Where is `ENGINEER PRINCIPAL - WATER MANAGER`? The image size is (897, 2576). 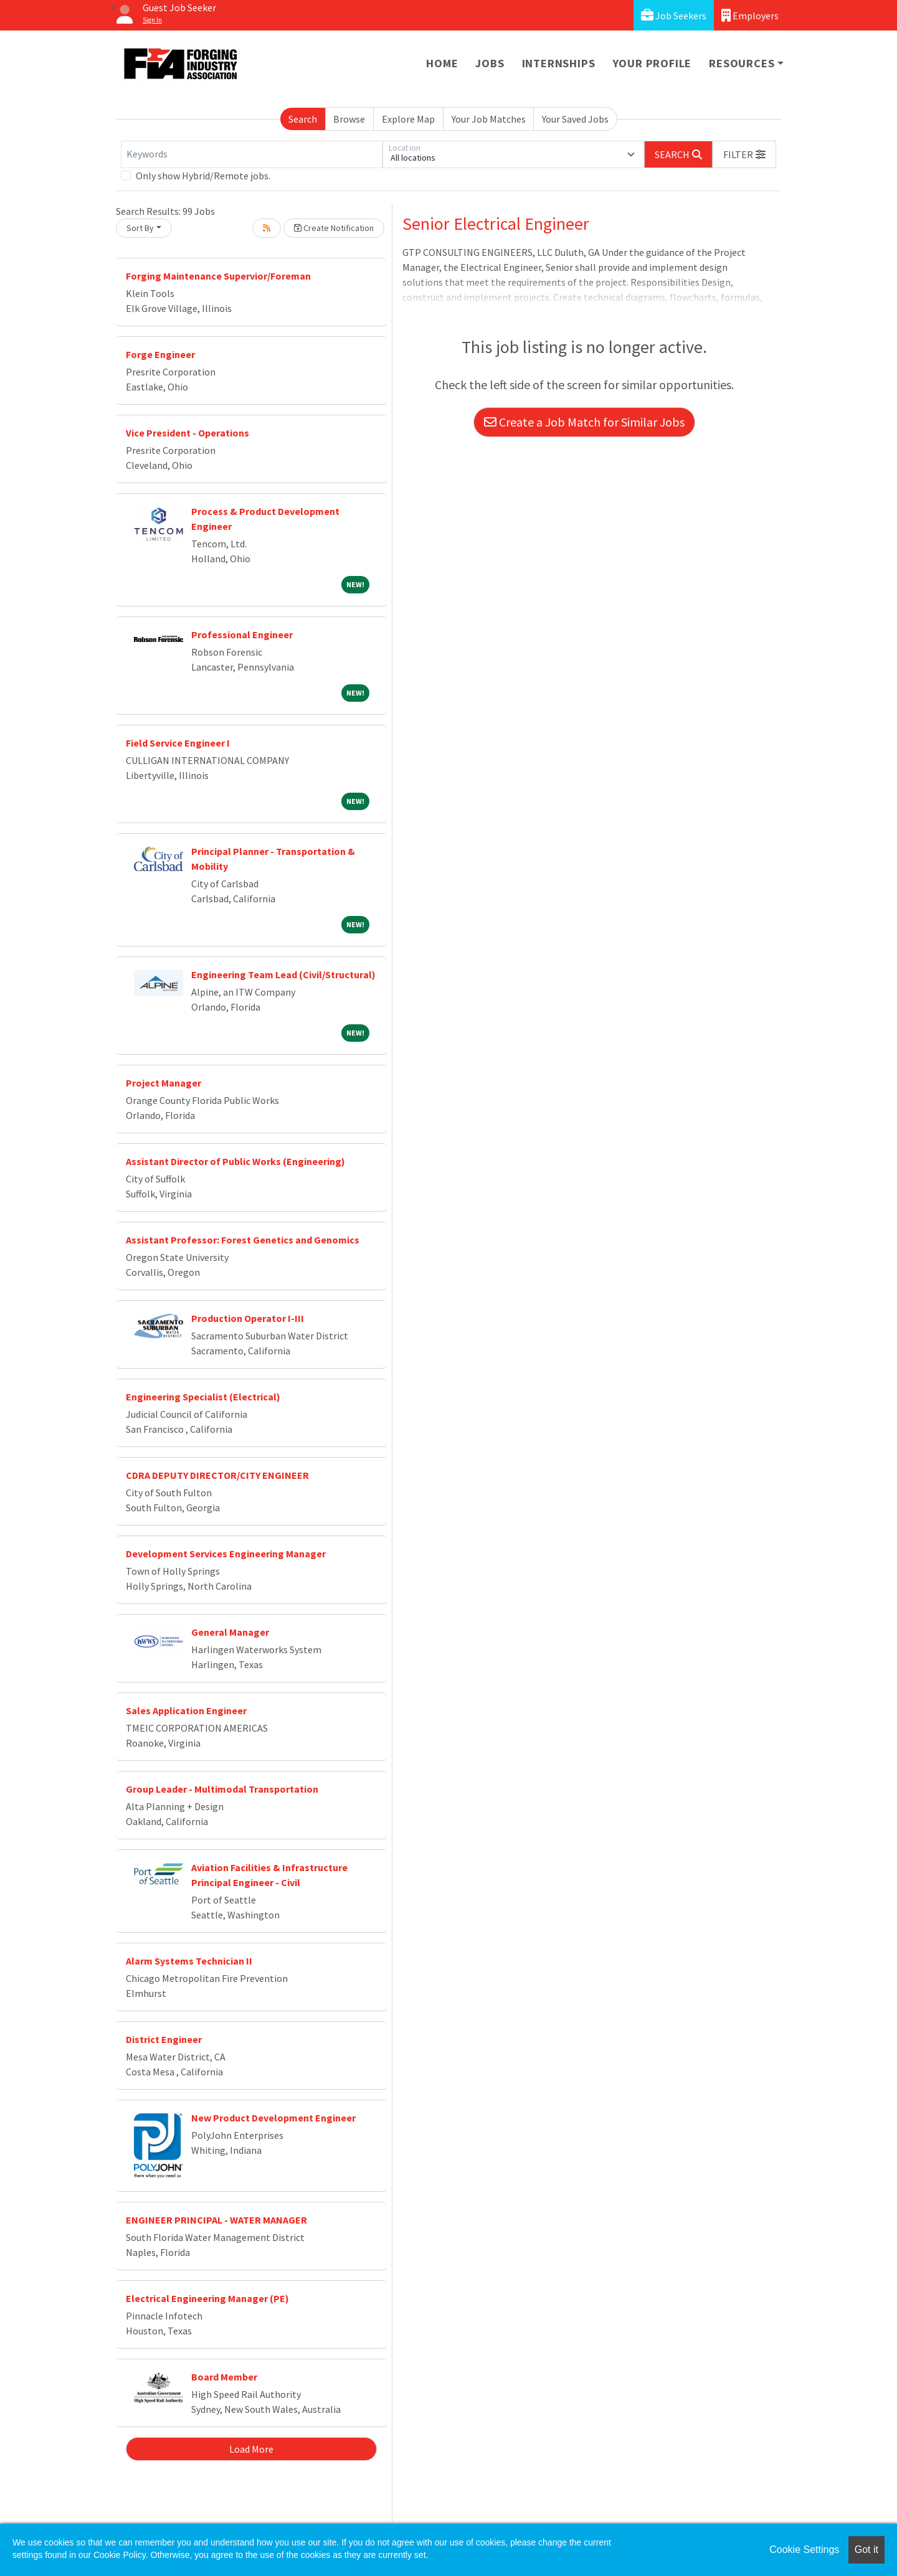 ENGINEER PRINCIPAL - WATER MANAGER is located at coordinates (216, 2220).